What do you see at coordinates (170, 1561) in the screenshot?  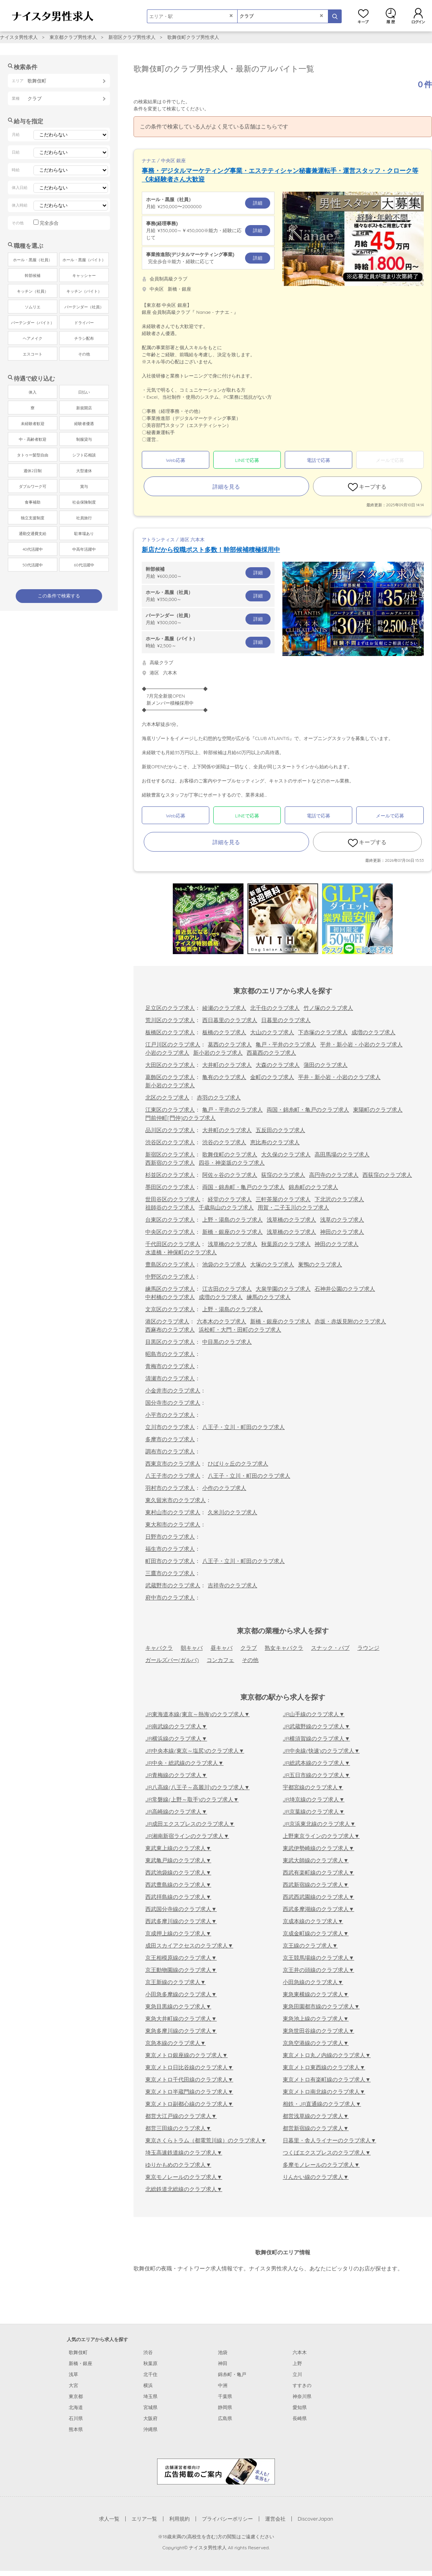 I see `町田市のクラブ求人` at bounding box center [170, 1561].